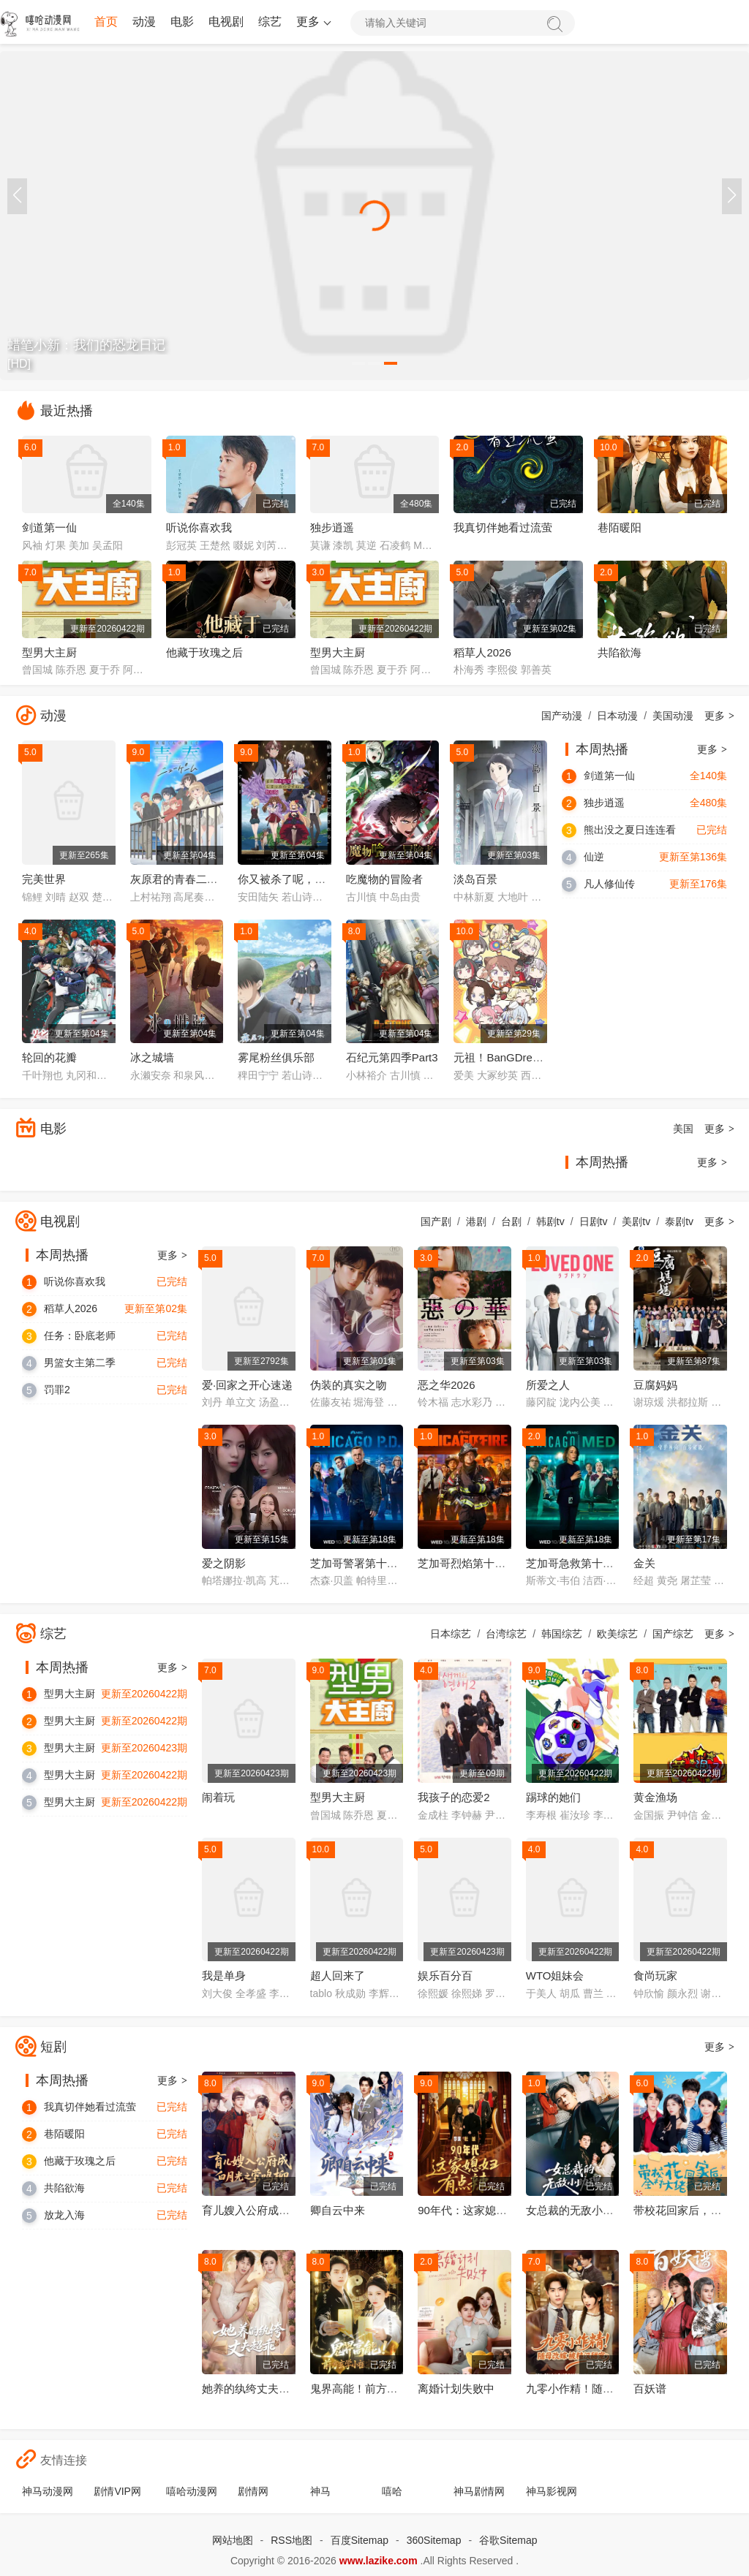 This screenshot has height=2576, width=749. I want to click on 巷陌暖阳, so click(619, 527).